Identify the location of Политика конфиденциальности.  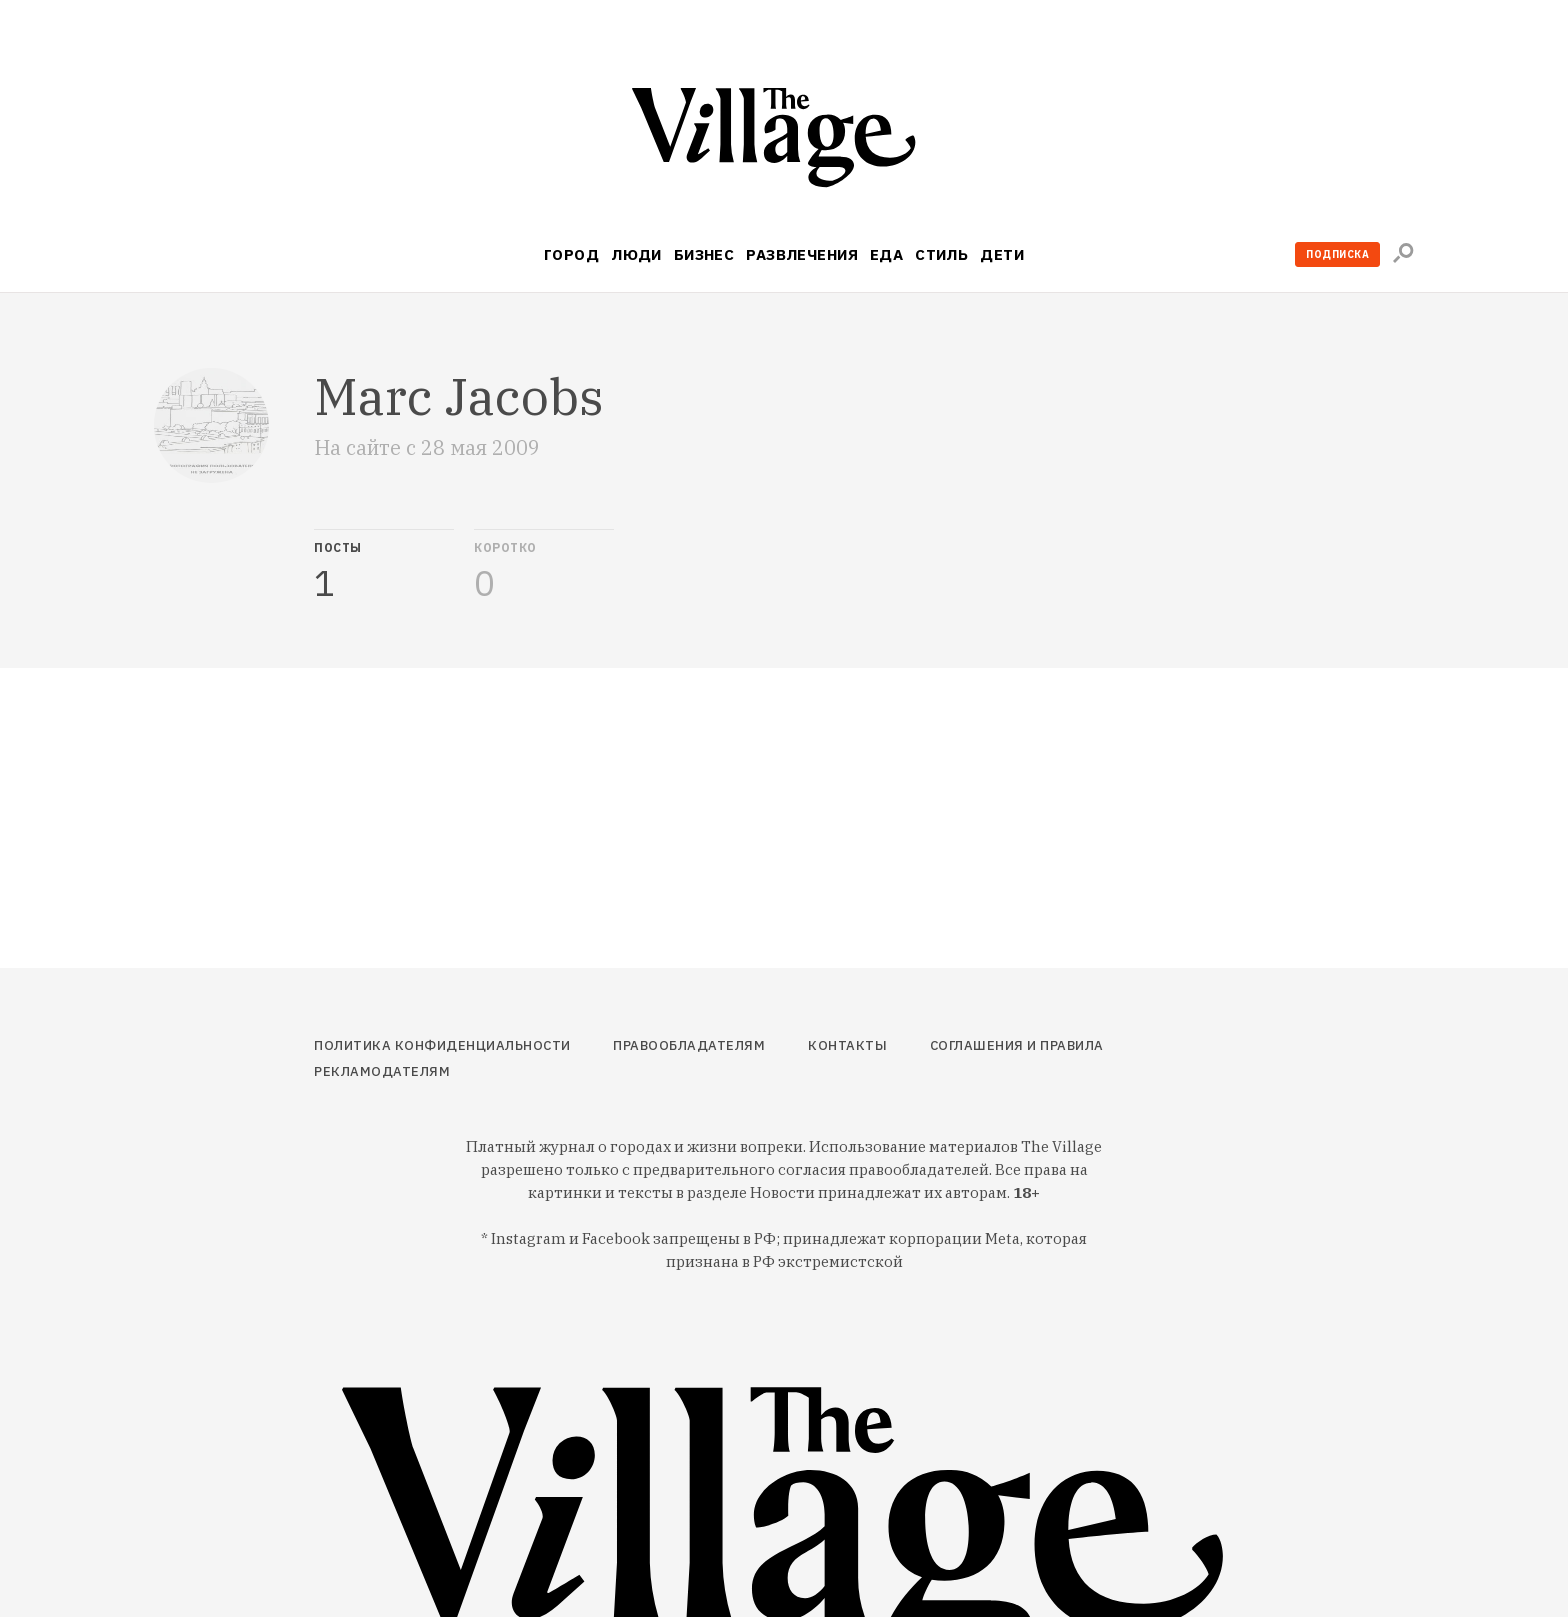
(442, 1045).